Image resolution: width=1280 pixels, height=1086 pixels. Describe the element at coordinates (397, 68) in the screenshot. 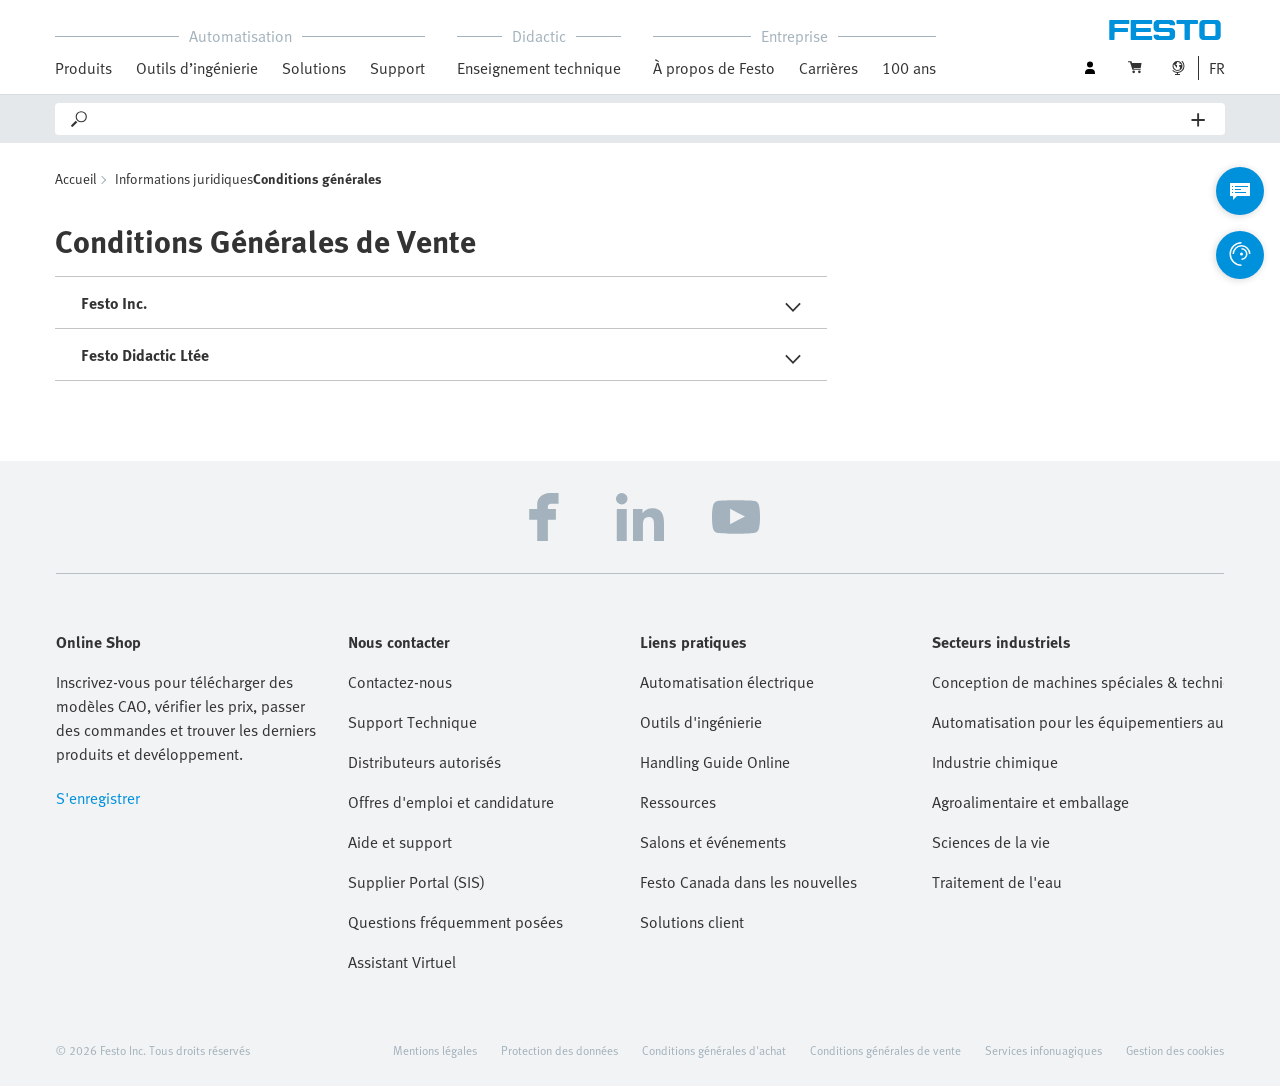

I see `Support` at that location.